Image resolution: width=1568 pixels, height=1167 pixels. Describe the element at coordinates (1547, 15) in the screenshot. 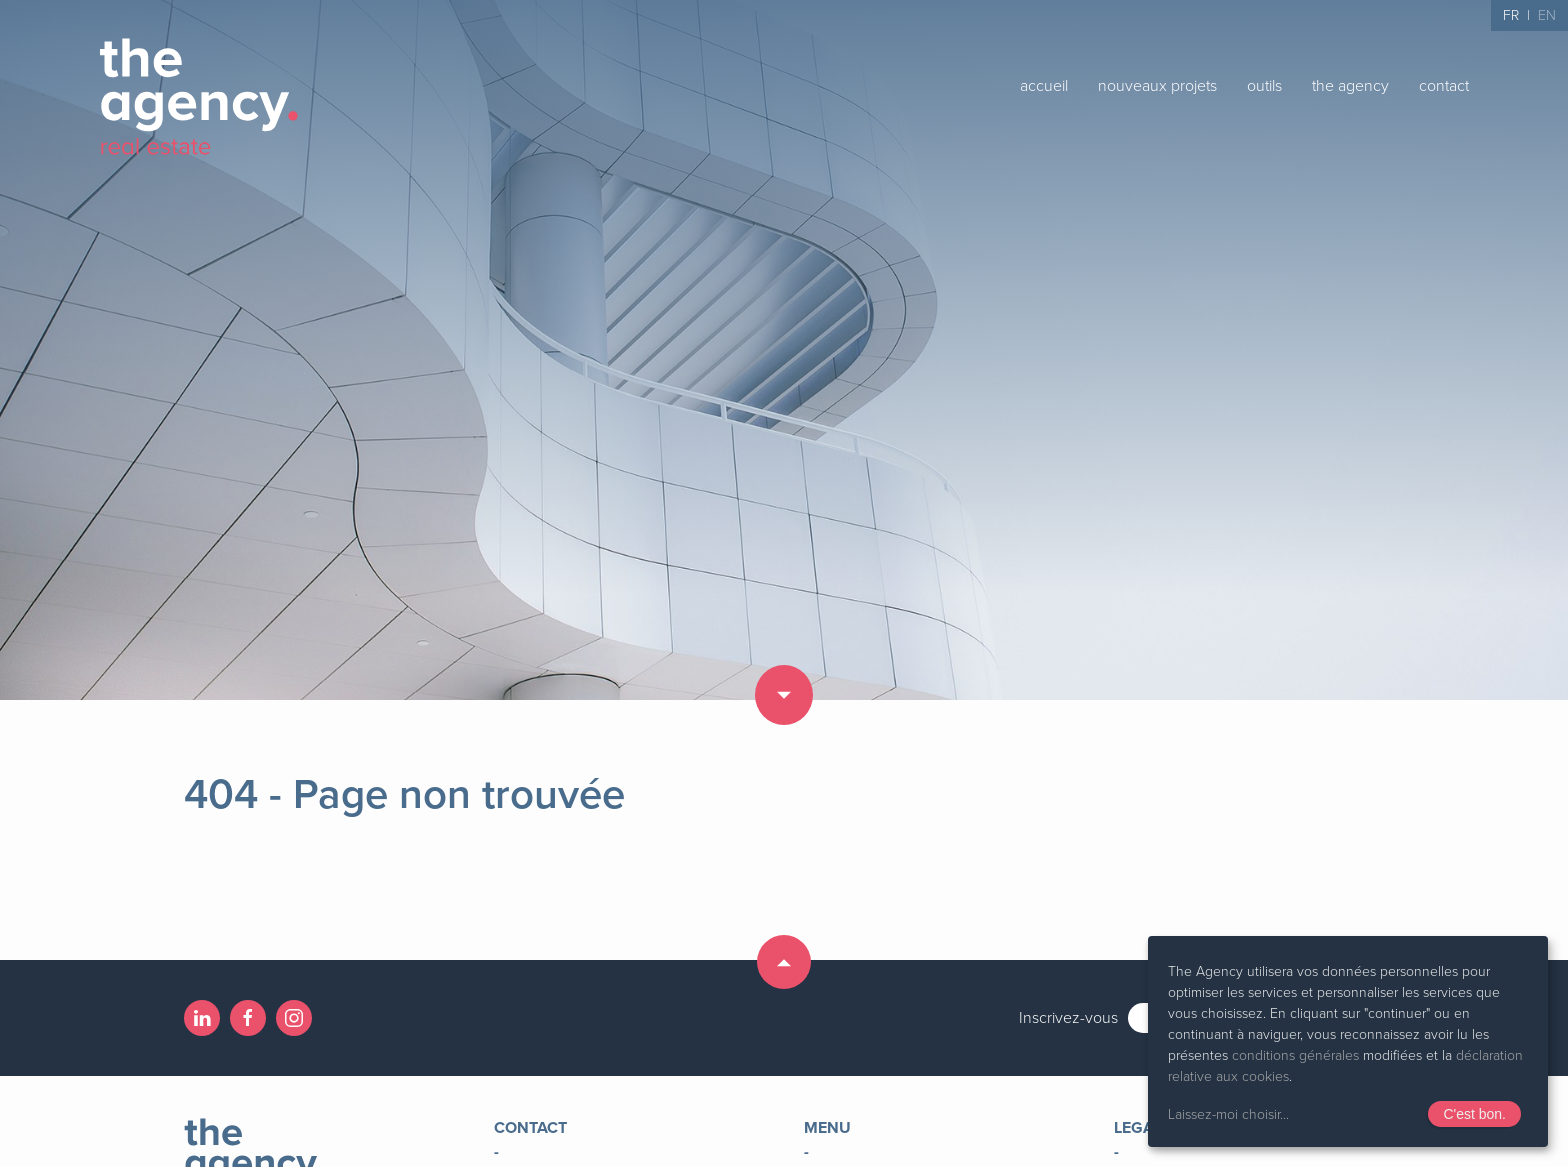

I see `EN` at that location.